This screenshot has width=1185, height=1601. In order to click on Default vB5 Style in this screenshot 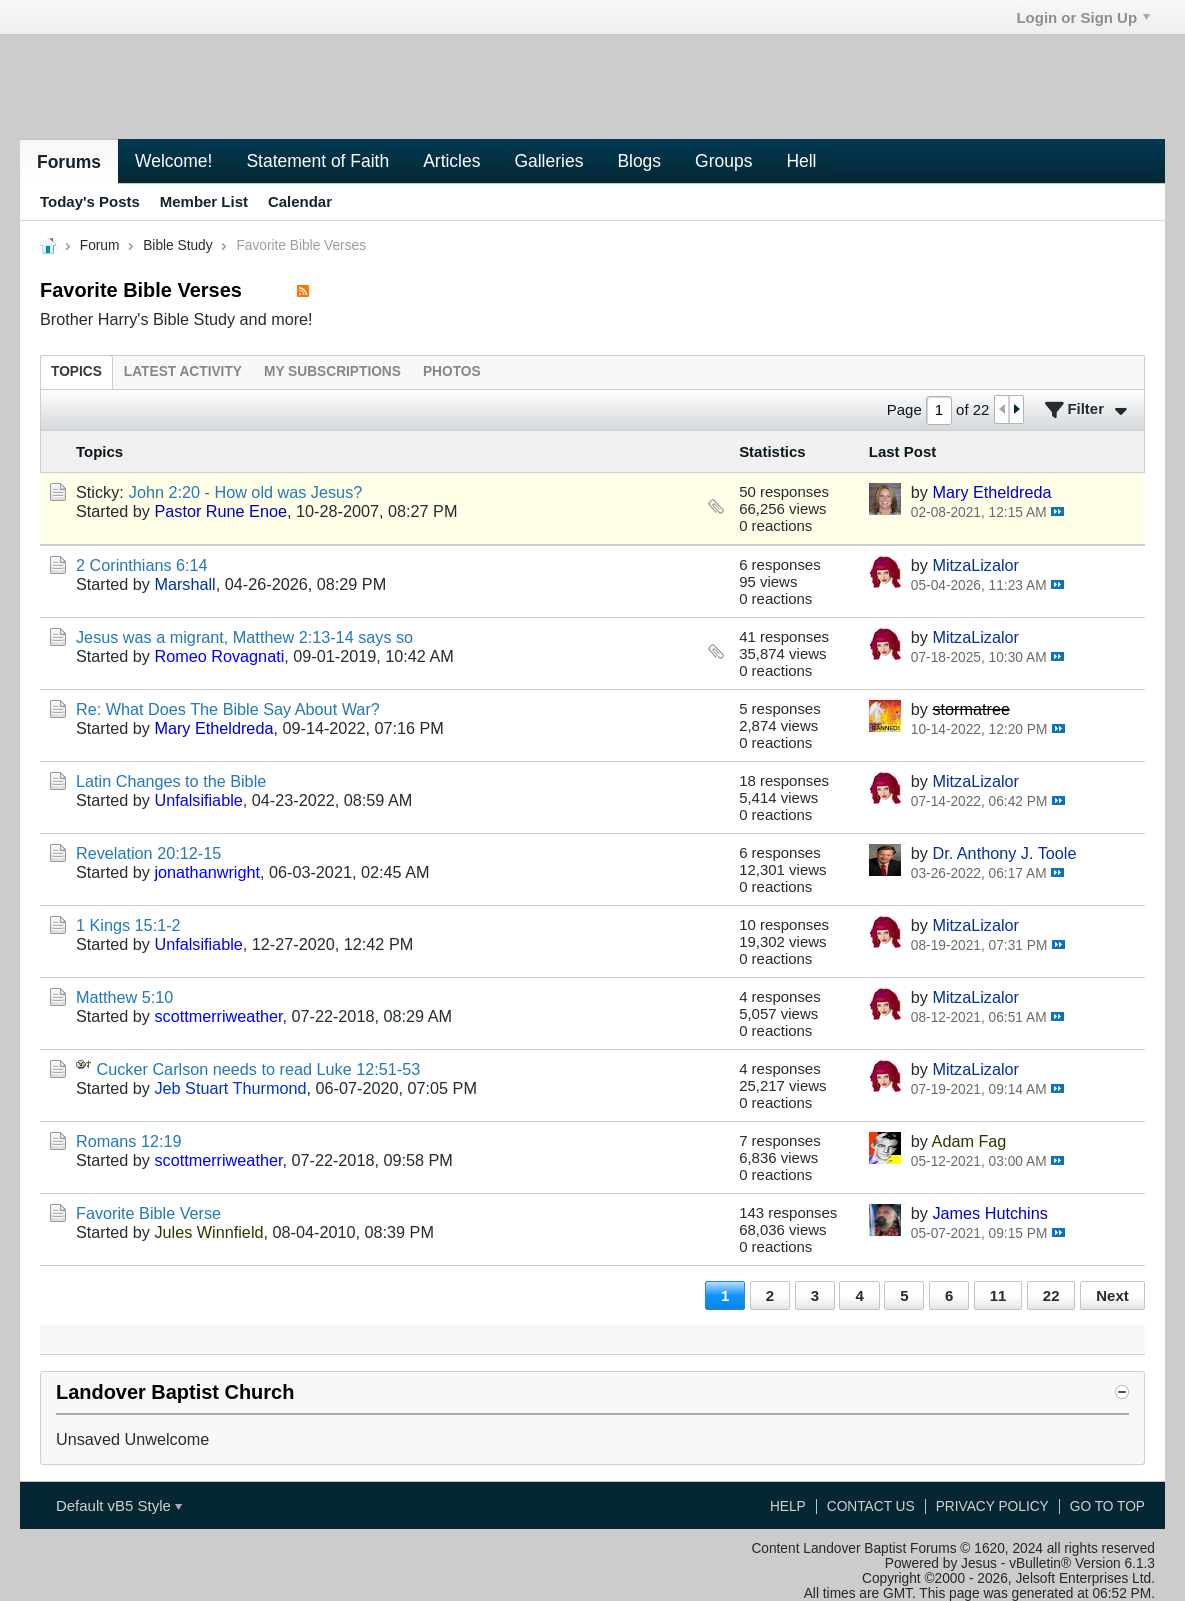, I will do `click(119, 1505)`.